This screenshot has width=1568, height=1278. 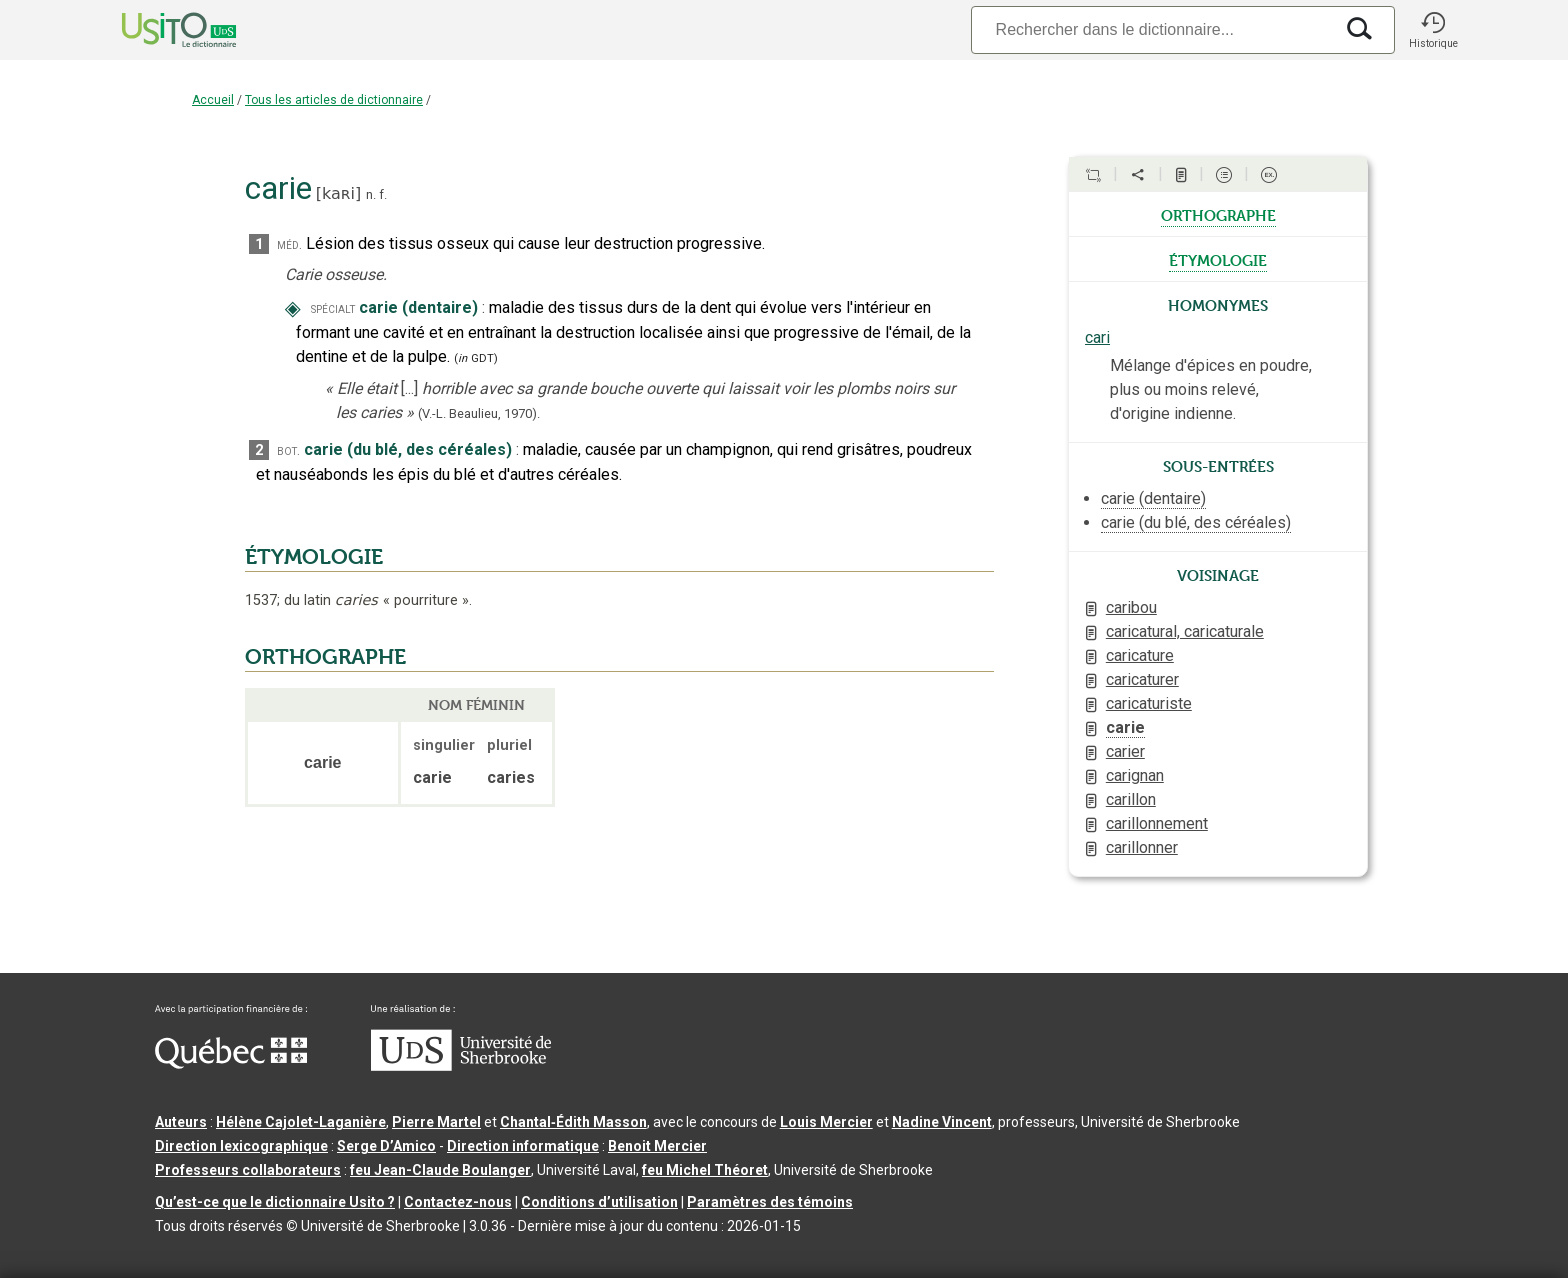 I want to click on spécialt, so click(x=333, y=308).